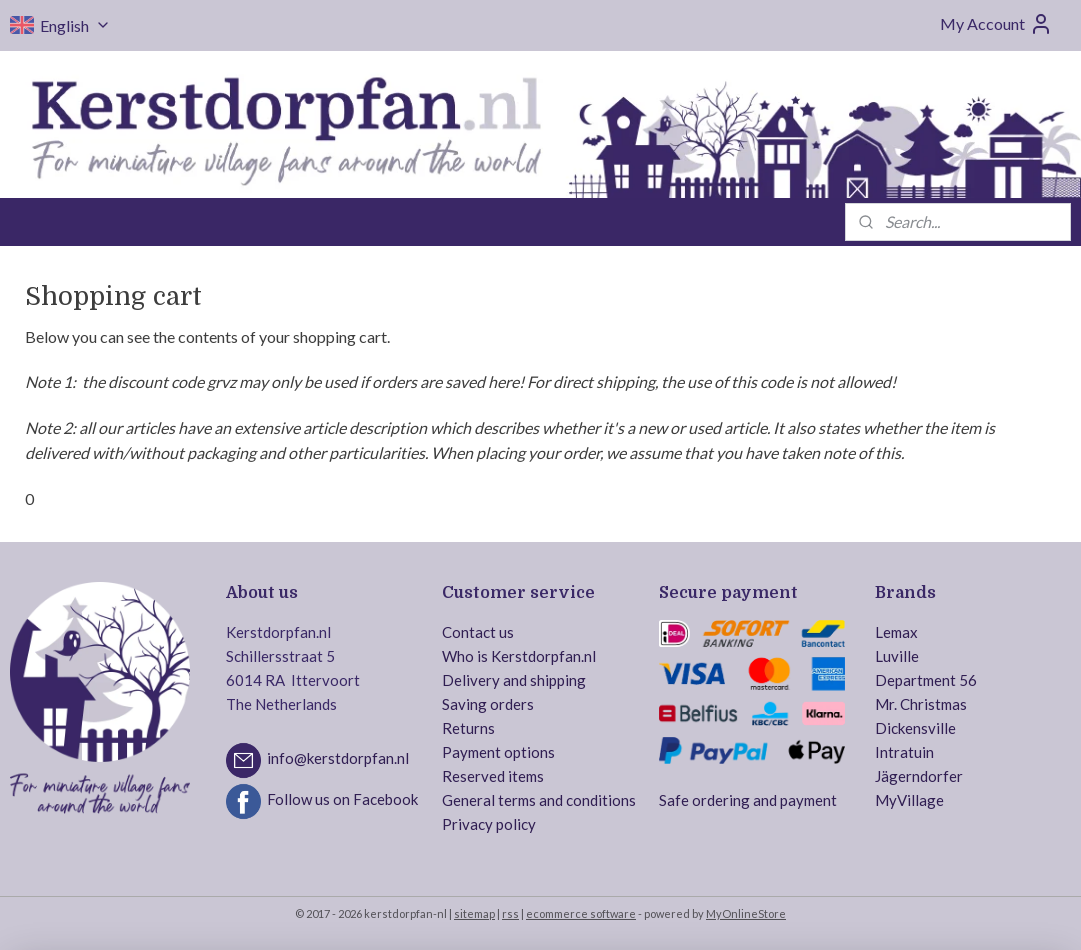 Image resolution: width=1081 pixels, height=950 pixels. I want to click on Saving orders, so click(488, 704).